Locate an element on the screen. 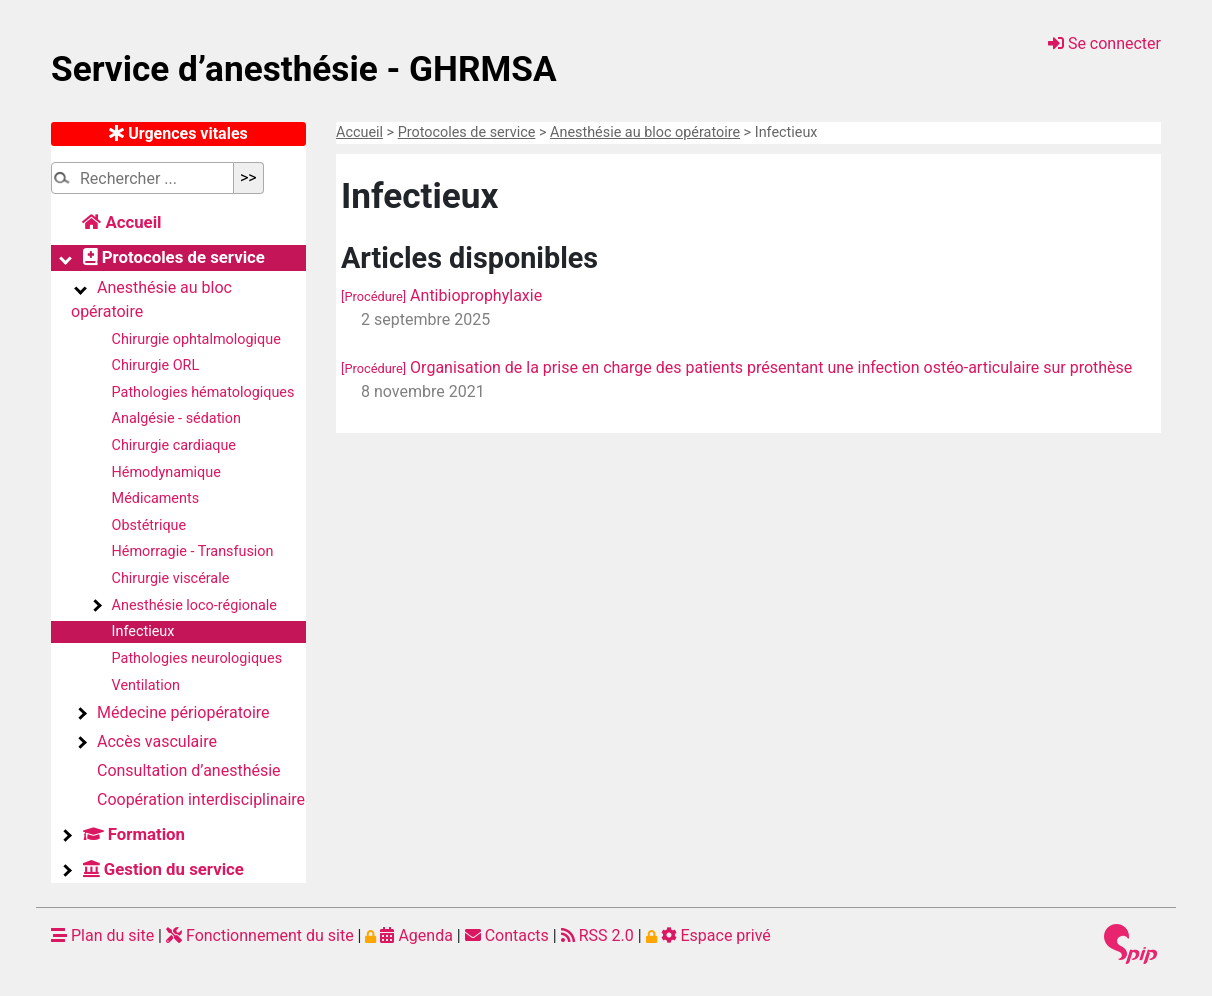 The width and height of the screenshot is (1212, 996). Fonctionnement du site is located at coordinates (260, 935).